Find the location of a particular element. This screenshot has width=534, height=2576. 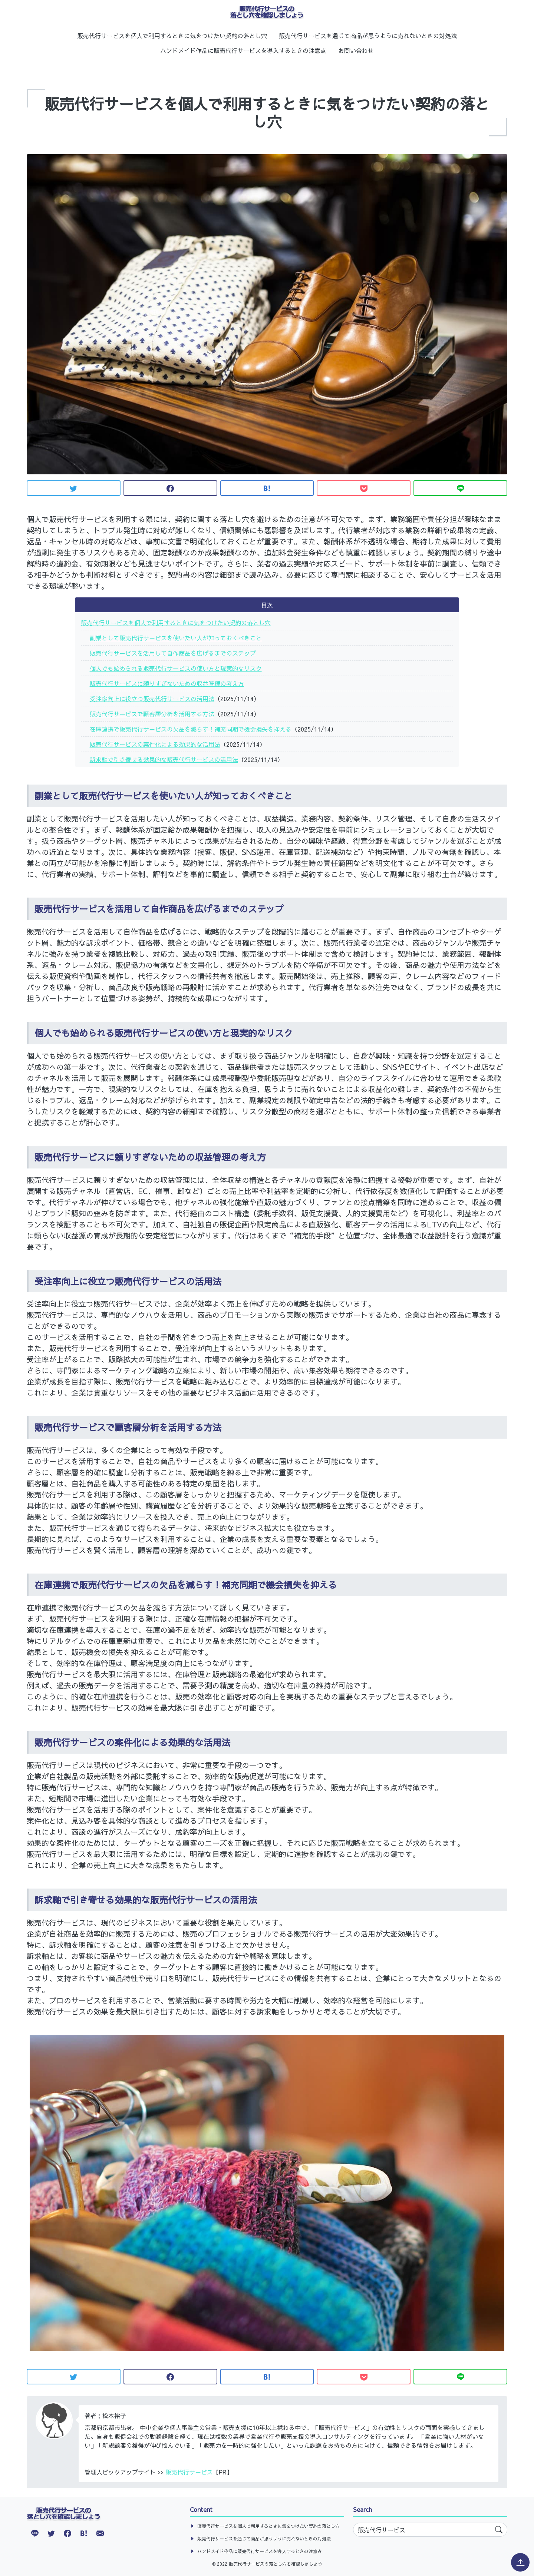

副業として販売代行サービスを使いたい人が知っておくべきこと is located at coordinates (176, 638).